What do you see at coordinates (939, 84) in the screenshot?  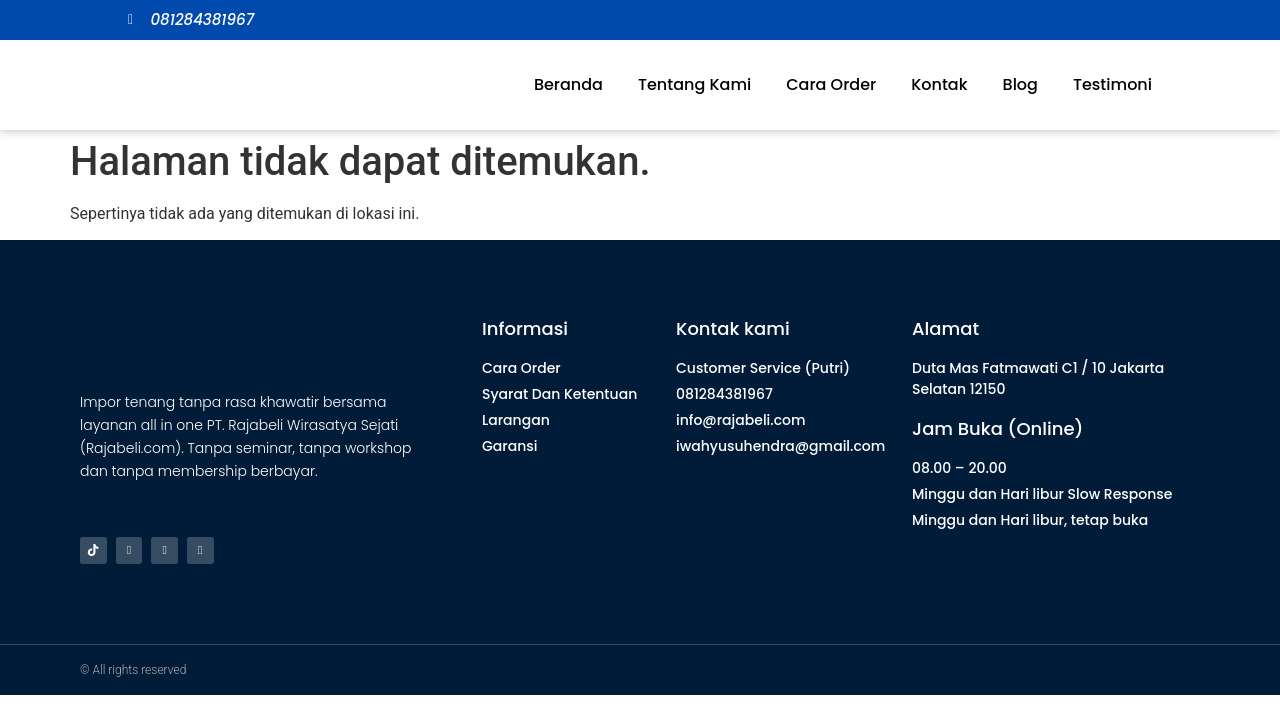 I see `Kontak` at bounding box center [939, 84].